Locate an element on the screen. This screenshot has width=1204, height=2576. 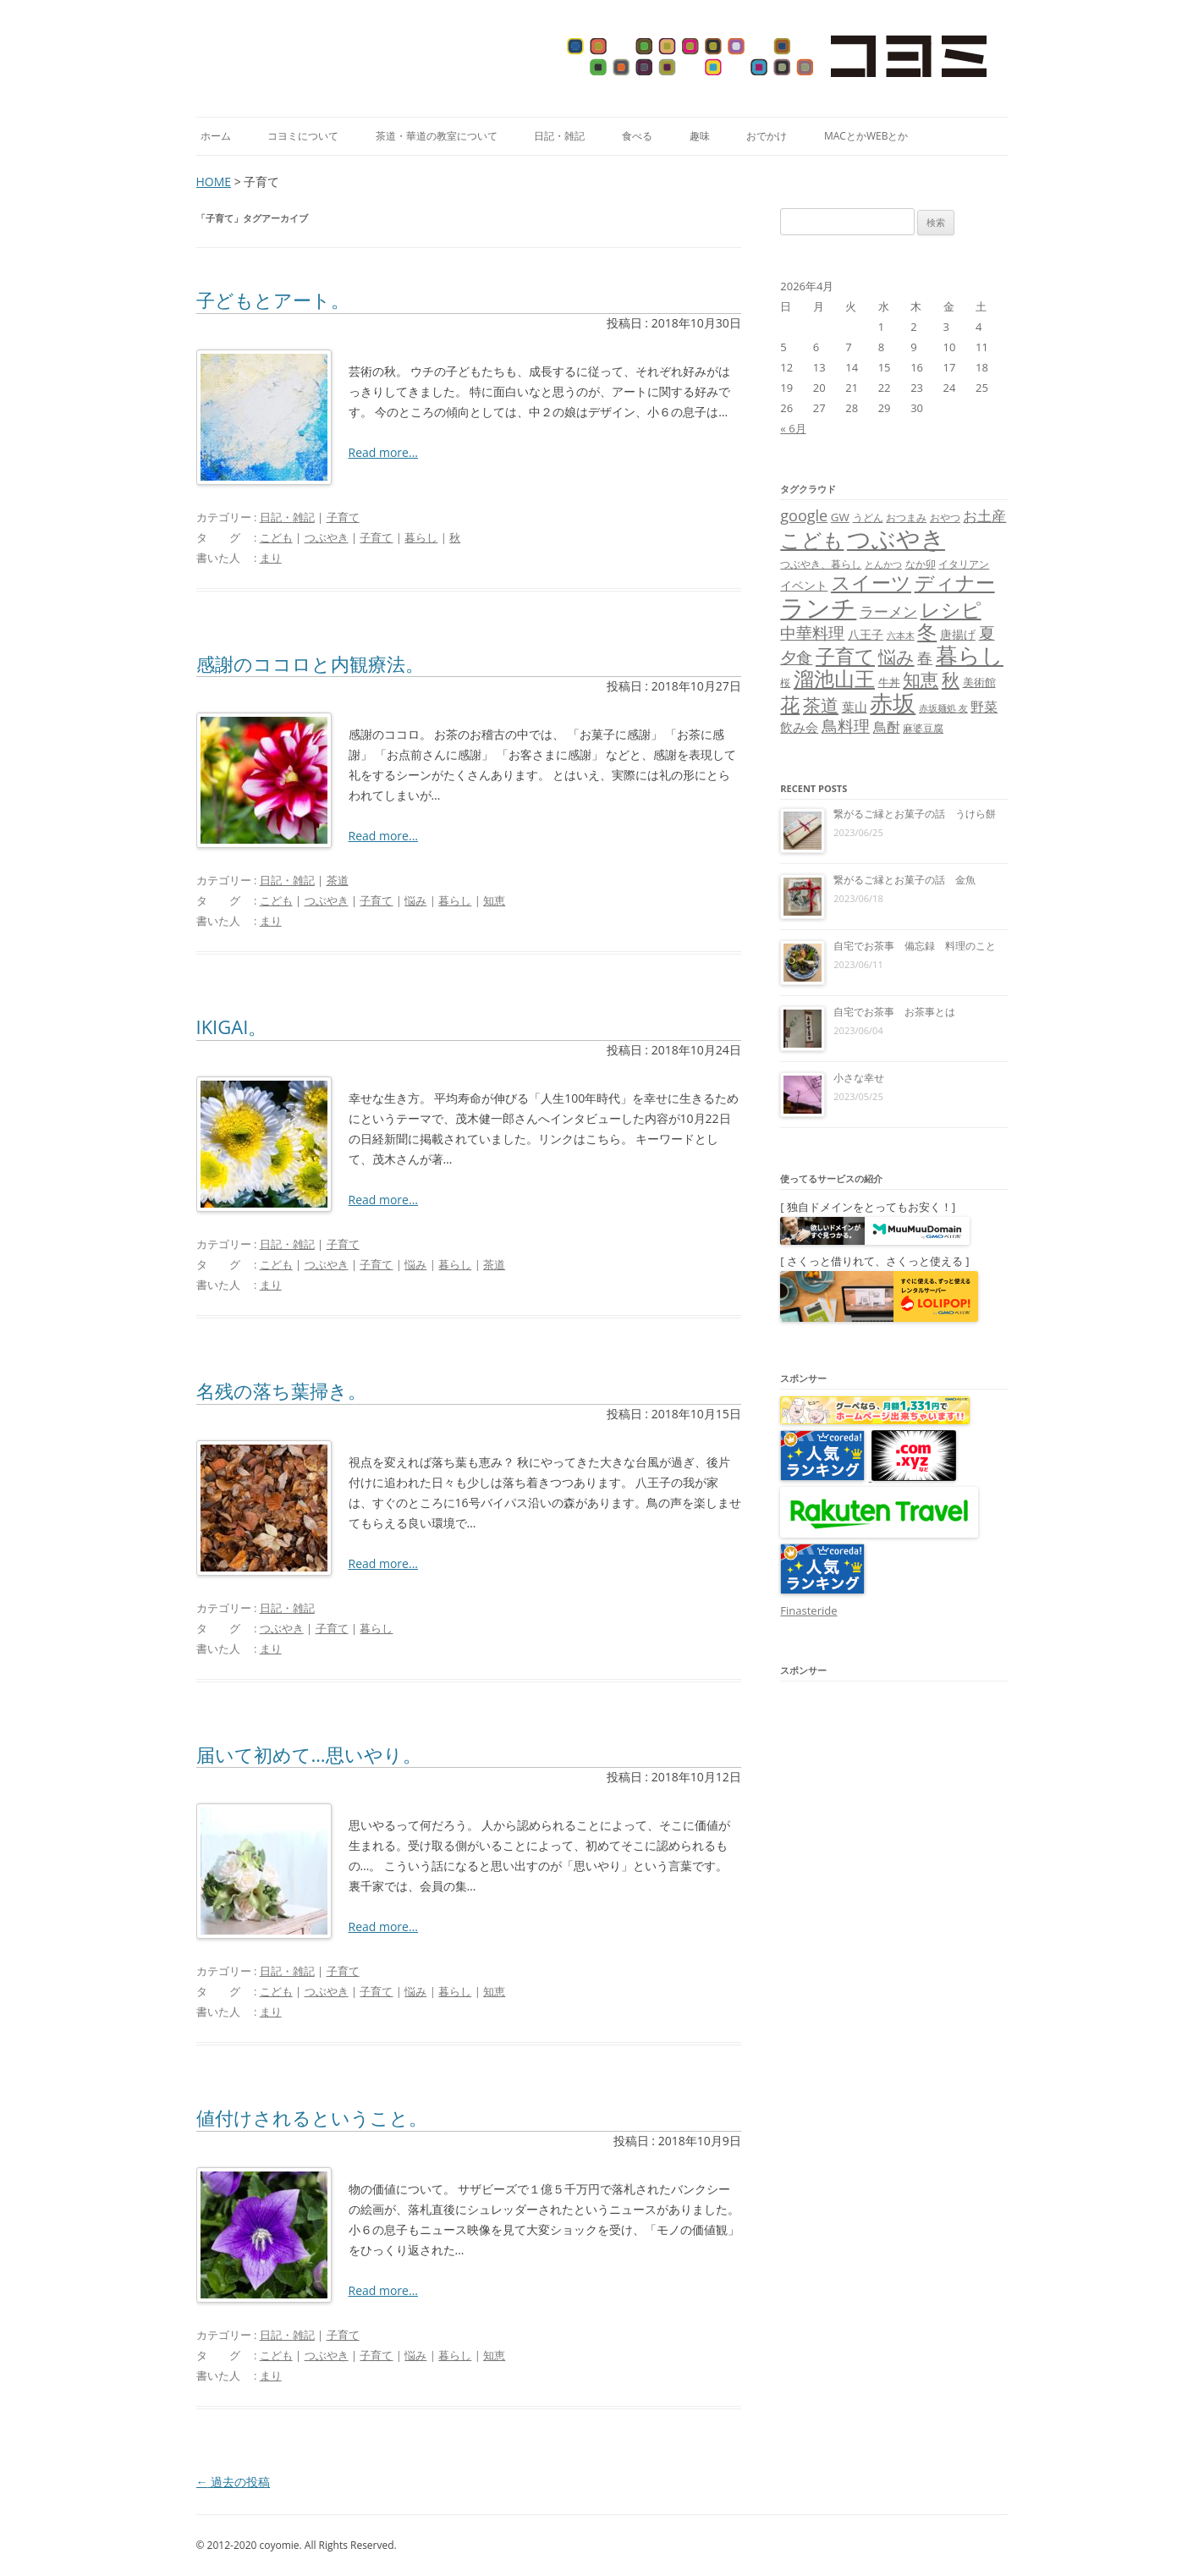
花 [花 (32個の項目)] is located at coordinates (790, 704).